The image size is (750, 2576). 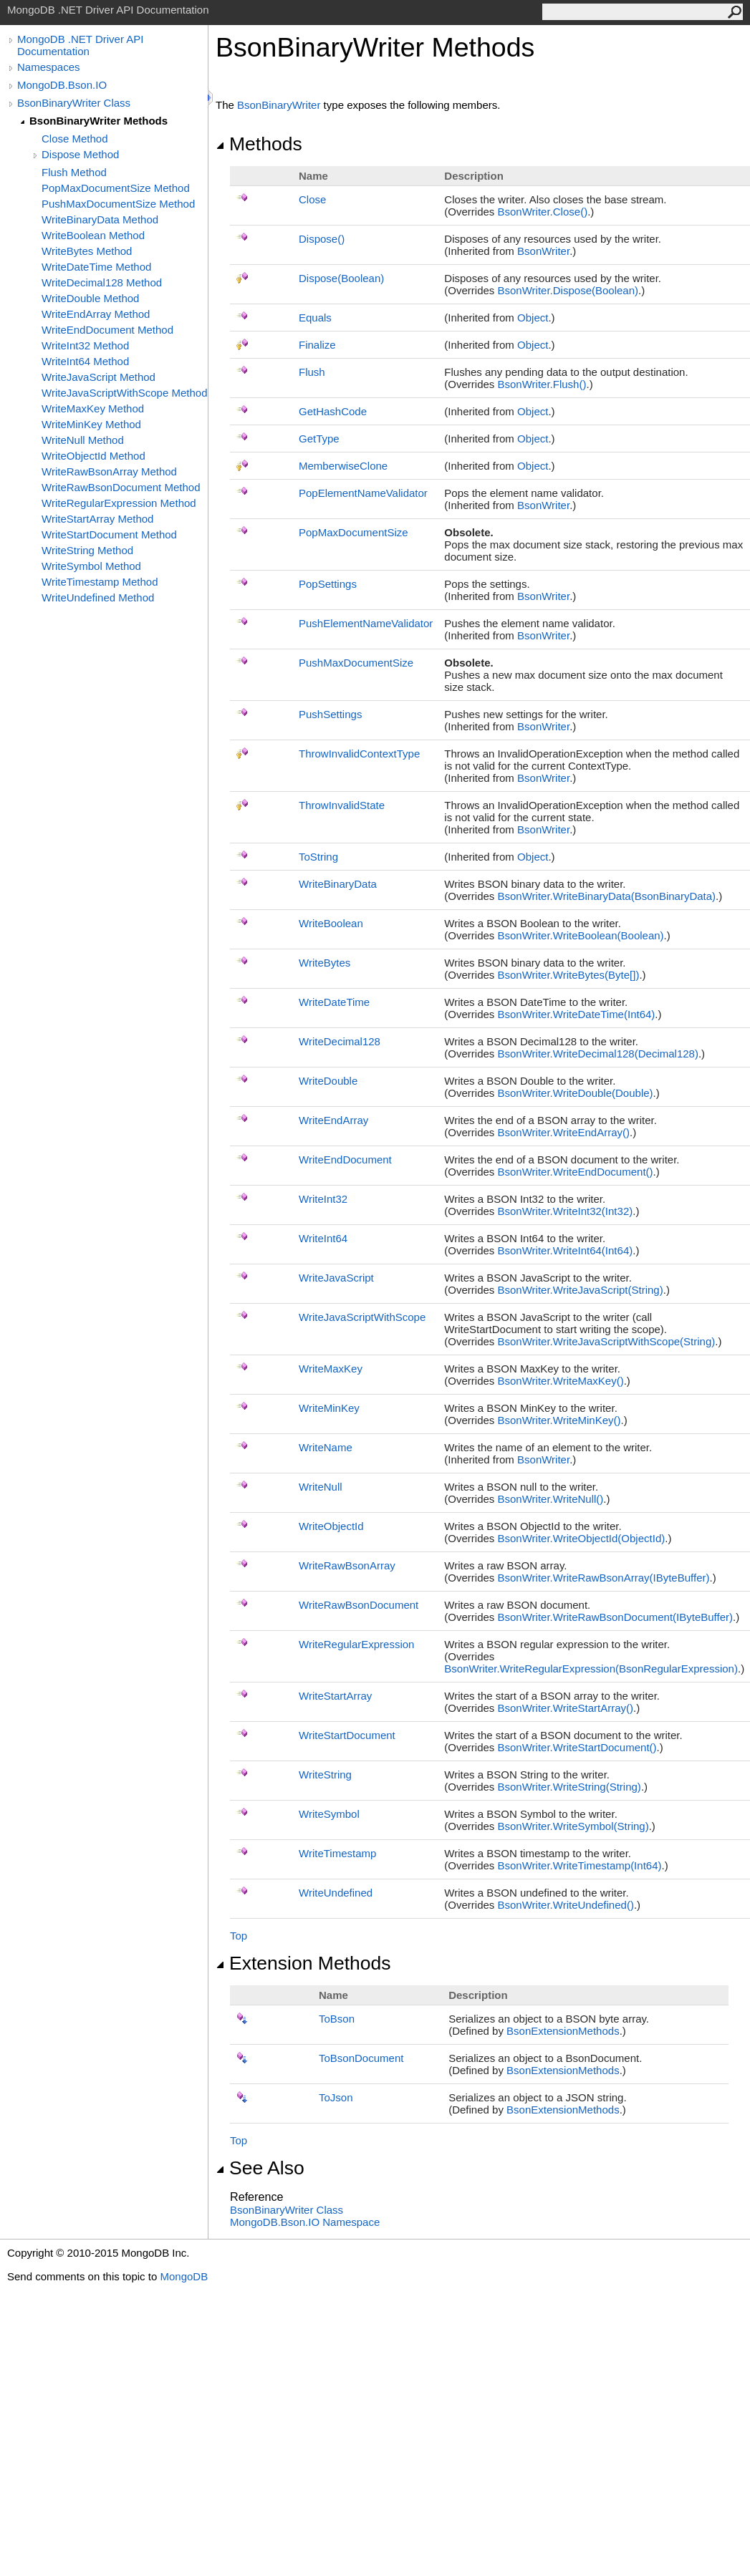 What do you see at coordinates (573, 1826) in the screenshot?
I see `BsonWriterWriteSymbol(String)` at bounding box center [573, 1826].